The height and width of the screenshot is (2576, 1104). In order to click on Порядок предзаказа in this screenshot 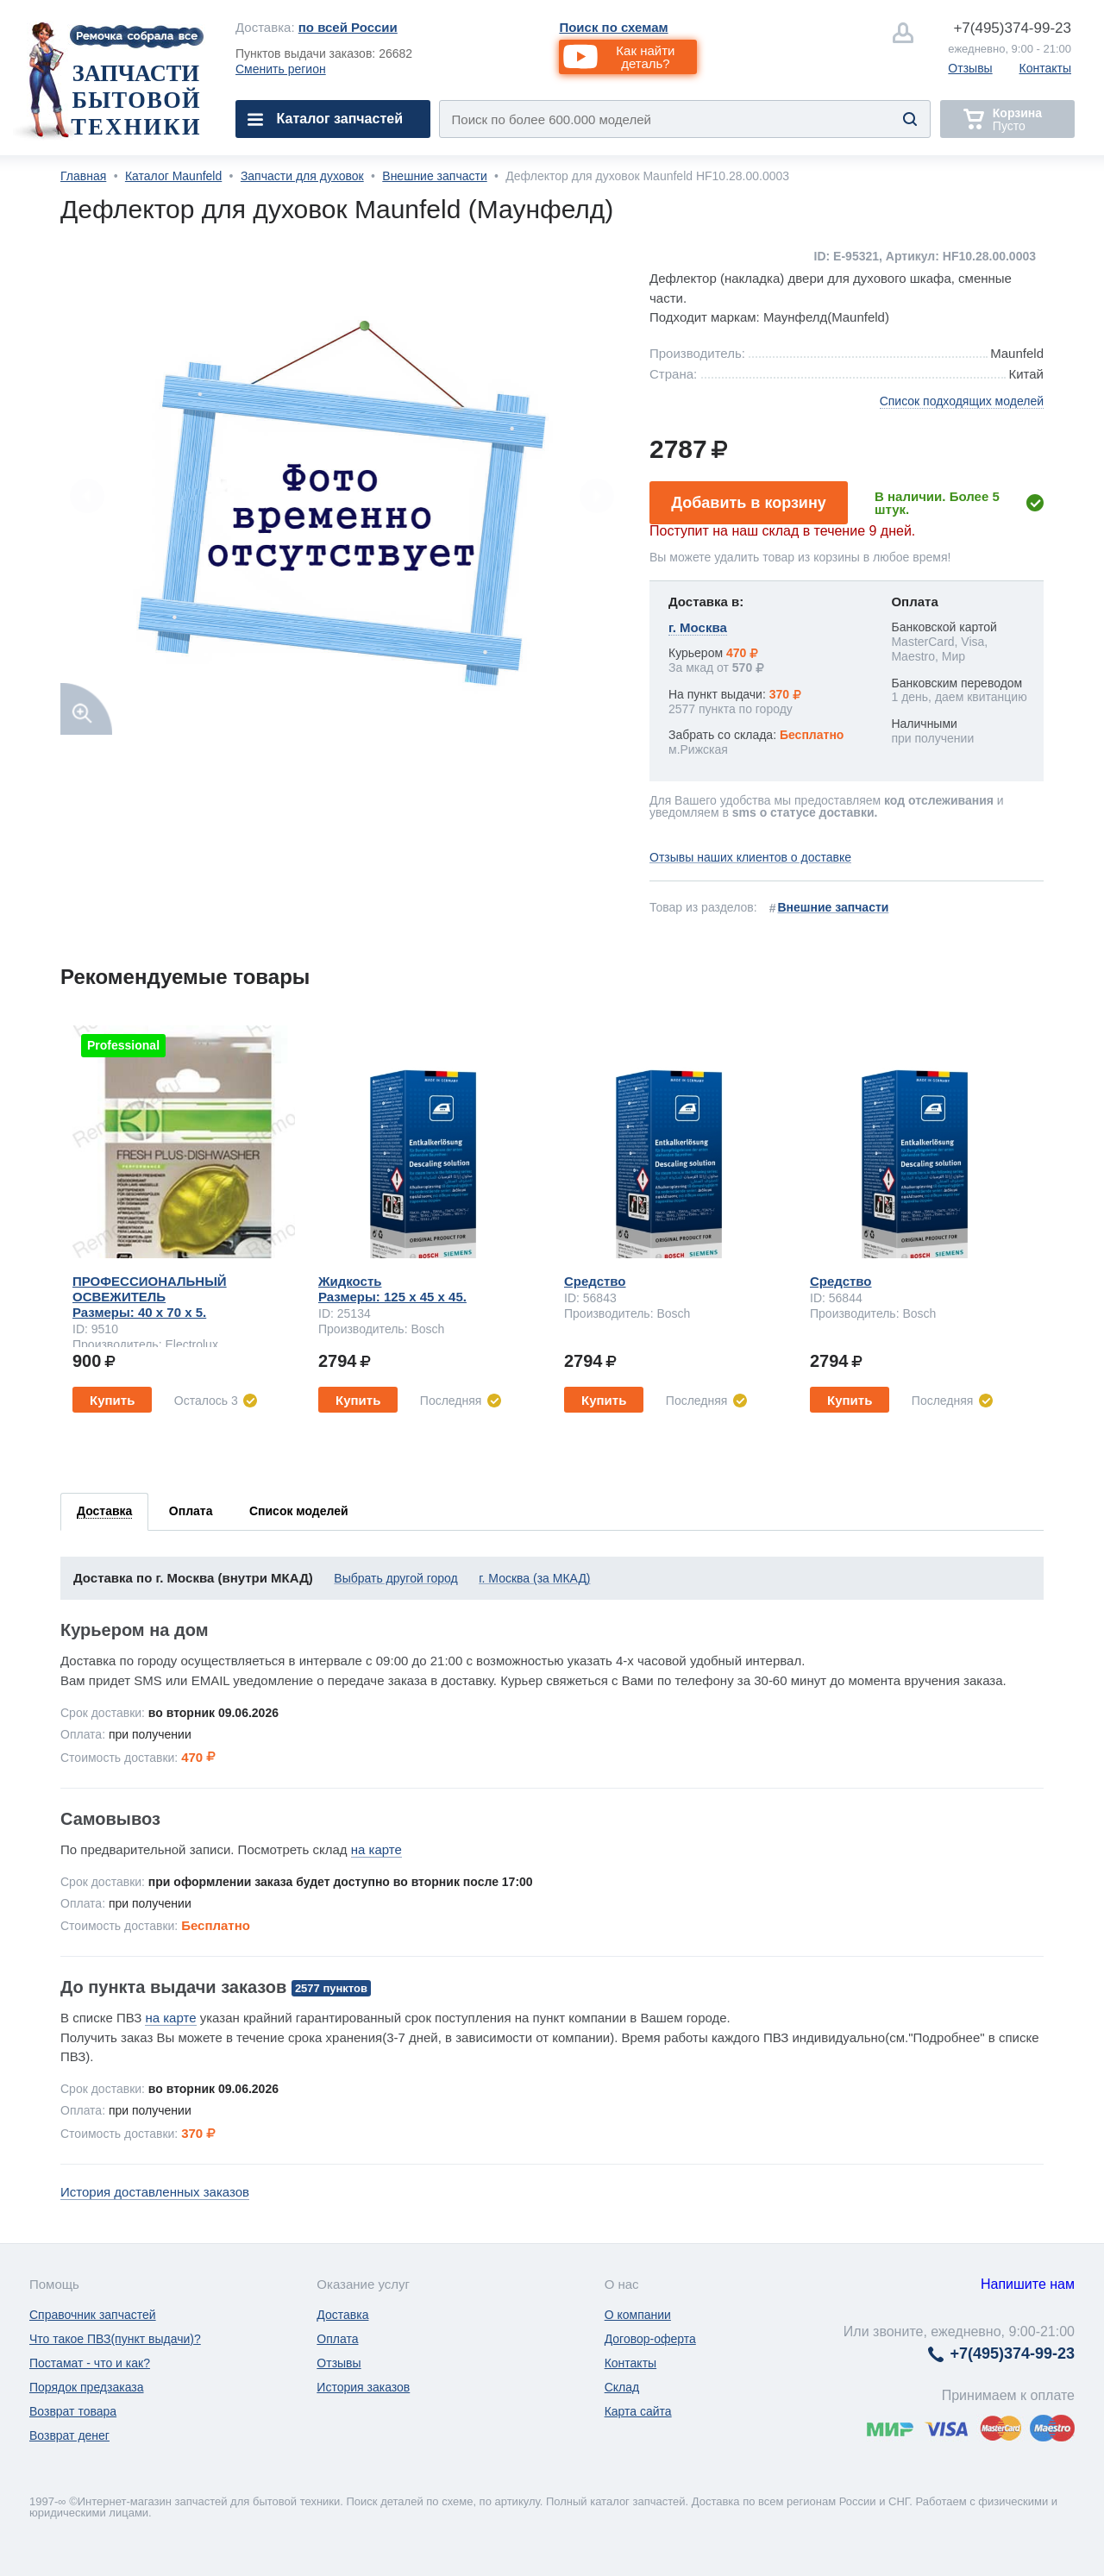, I will do `click(86, 2387)`.